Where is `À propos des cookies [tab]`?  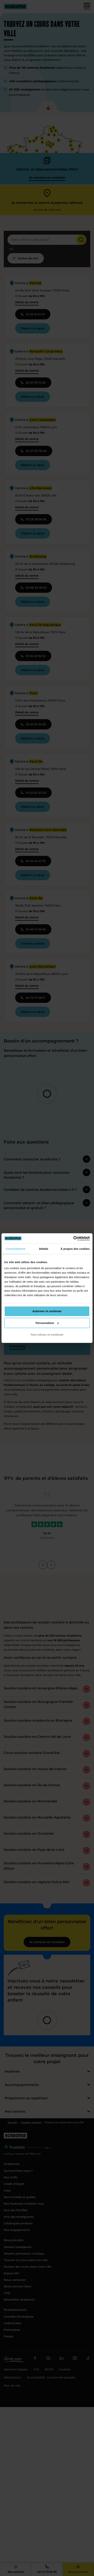
À propos des cookies [tab] is located at coordinates (75, 1248).